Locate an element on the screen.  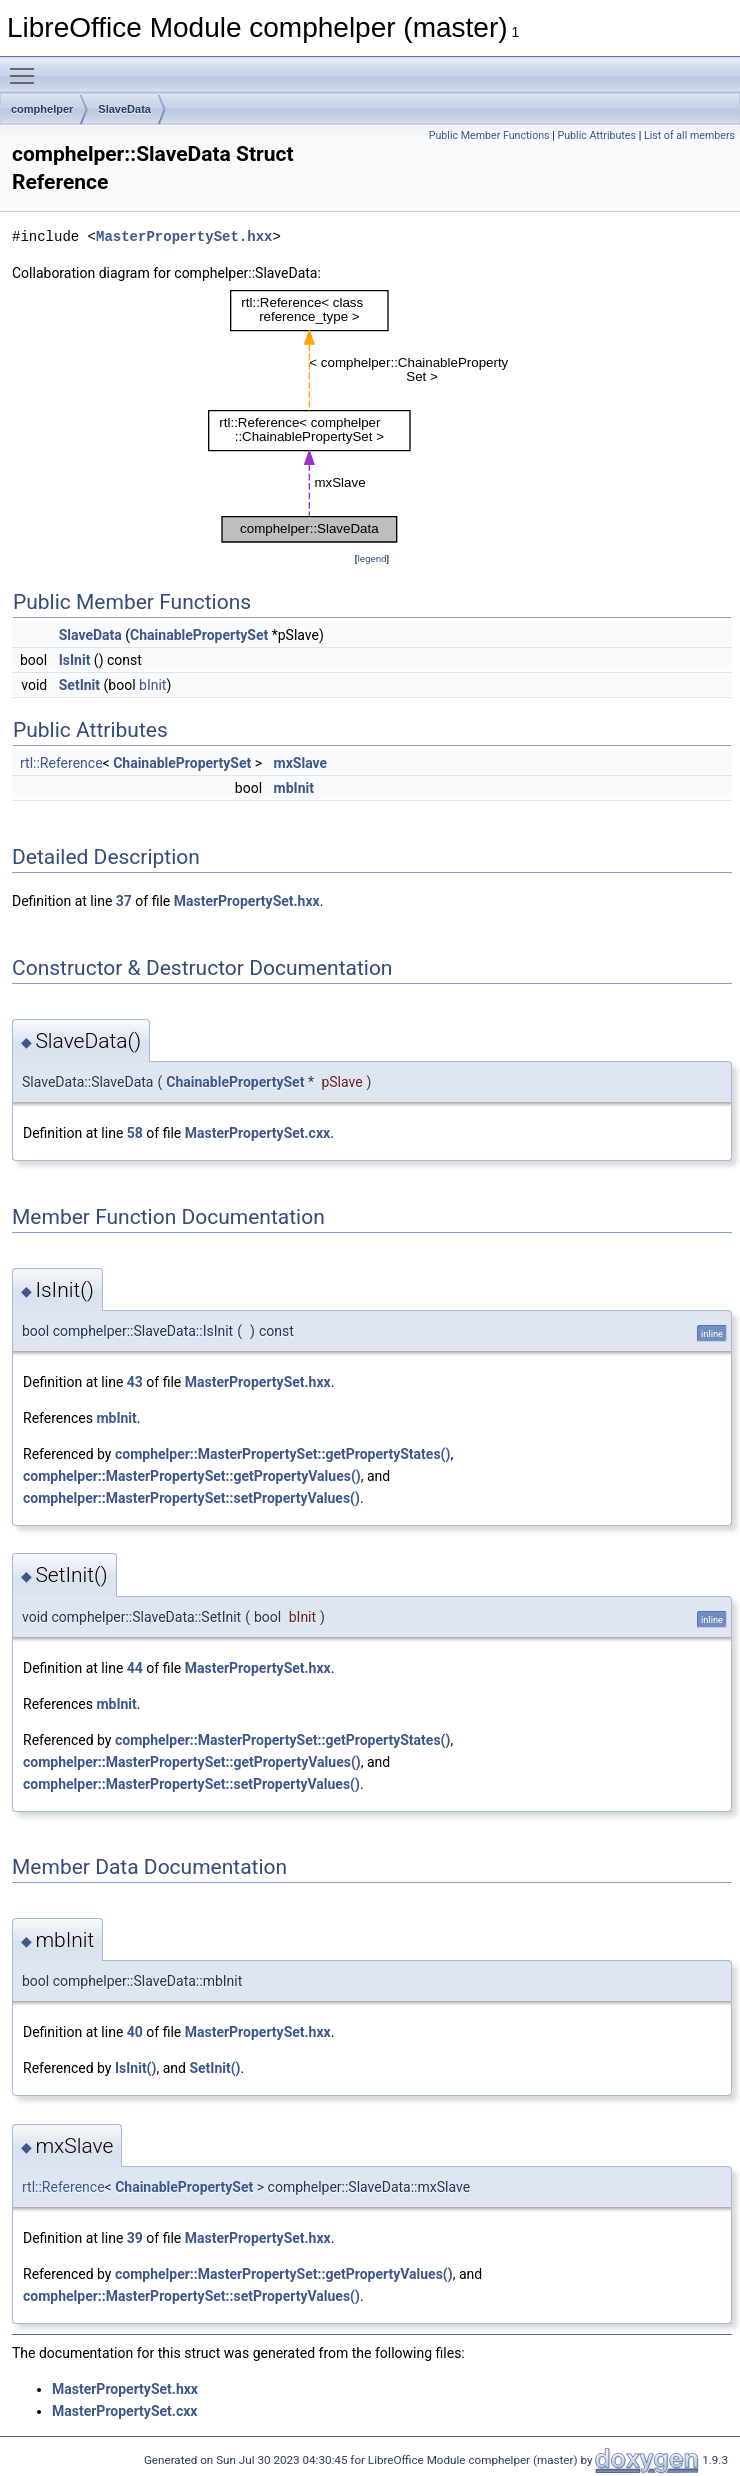
comphelper::MasterPropertySet::getPropertyStates() is located at coordinates (282, 1454).